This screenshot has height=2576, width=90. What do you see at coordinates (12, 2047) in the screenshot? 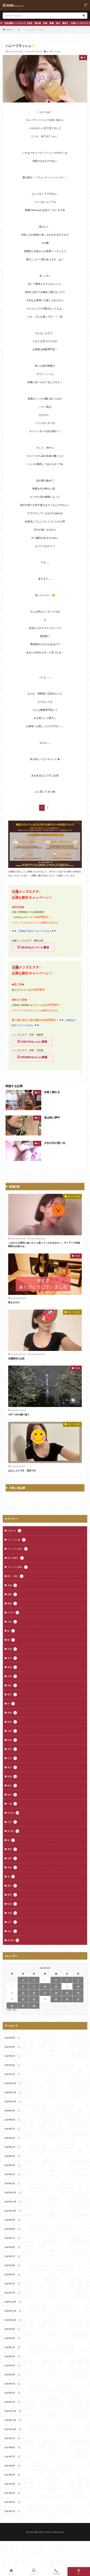
I see `2025年6月` at bounding box center [12, 2047].